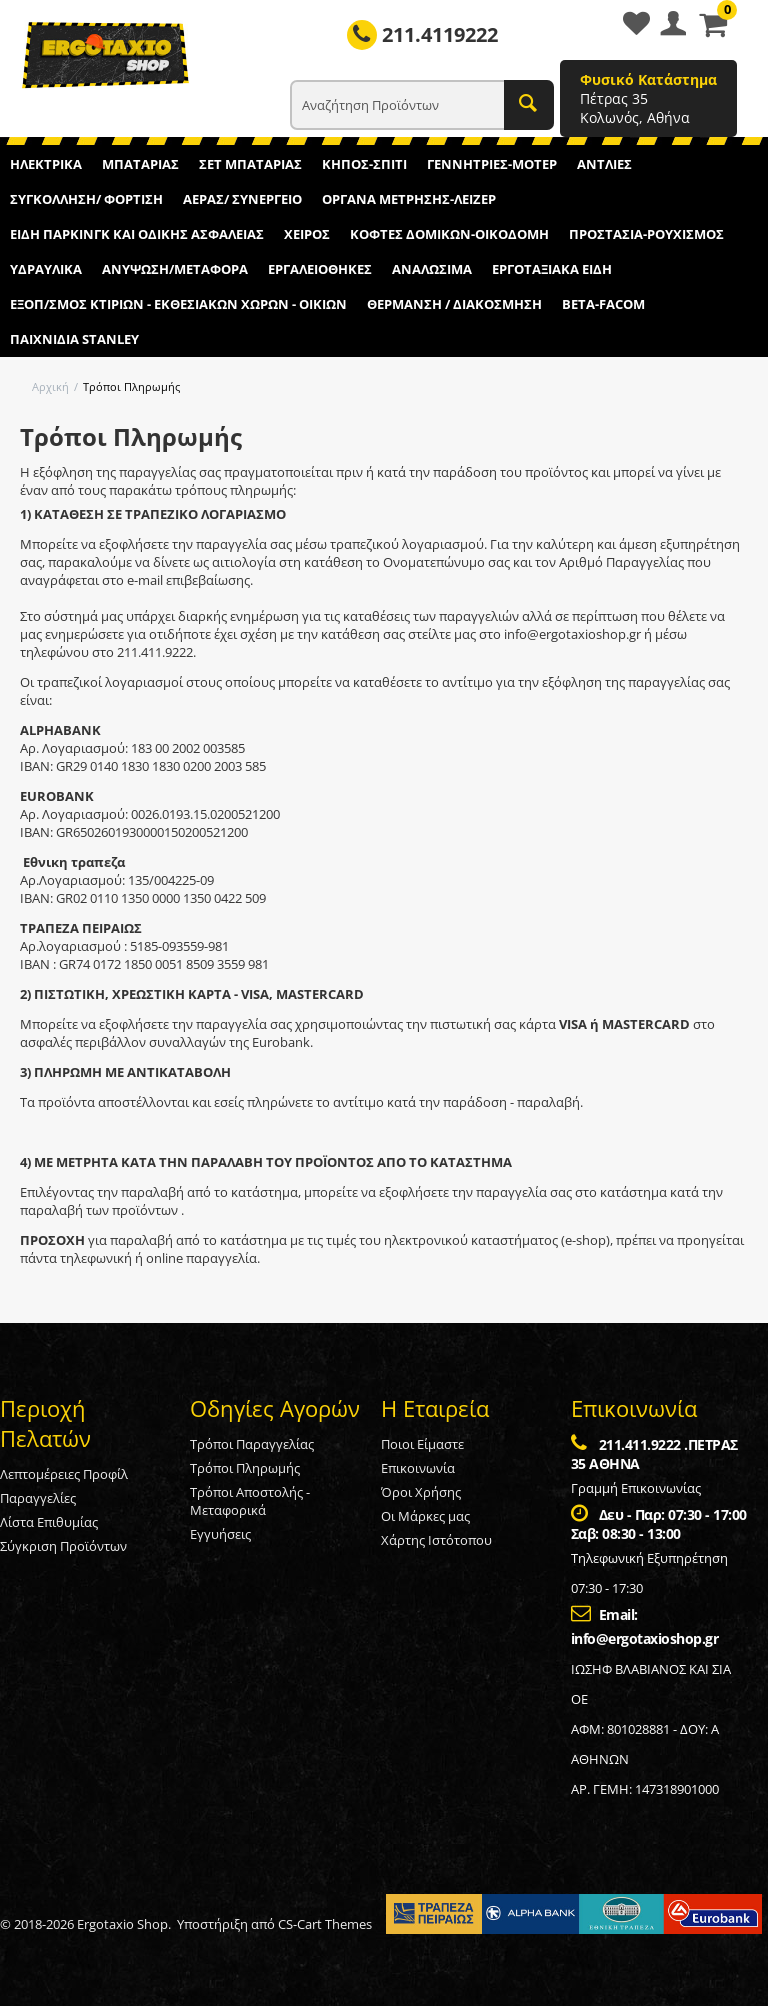 This screenshot has height=2006, width=768. What do you see at coordinates (63, 1546) in the screenshot?
I see `Σύγκριση Προϊόντων` at bounding box center [63, 1546].